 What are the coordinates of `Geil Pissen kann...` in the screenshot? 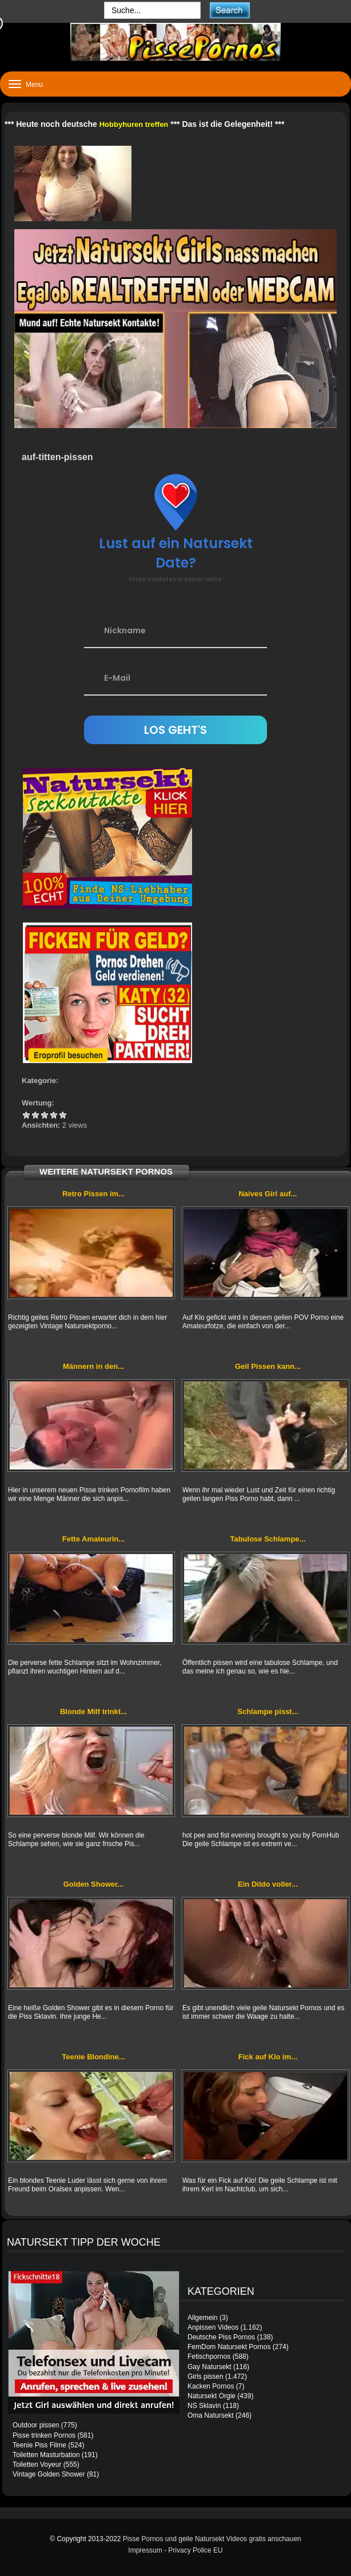 It's located at (268, 1366).